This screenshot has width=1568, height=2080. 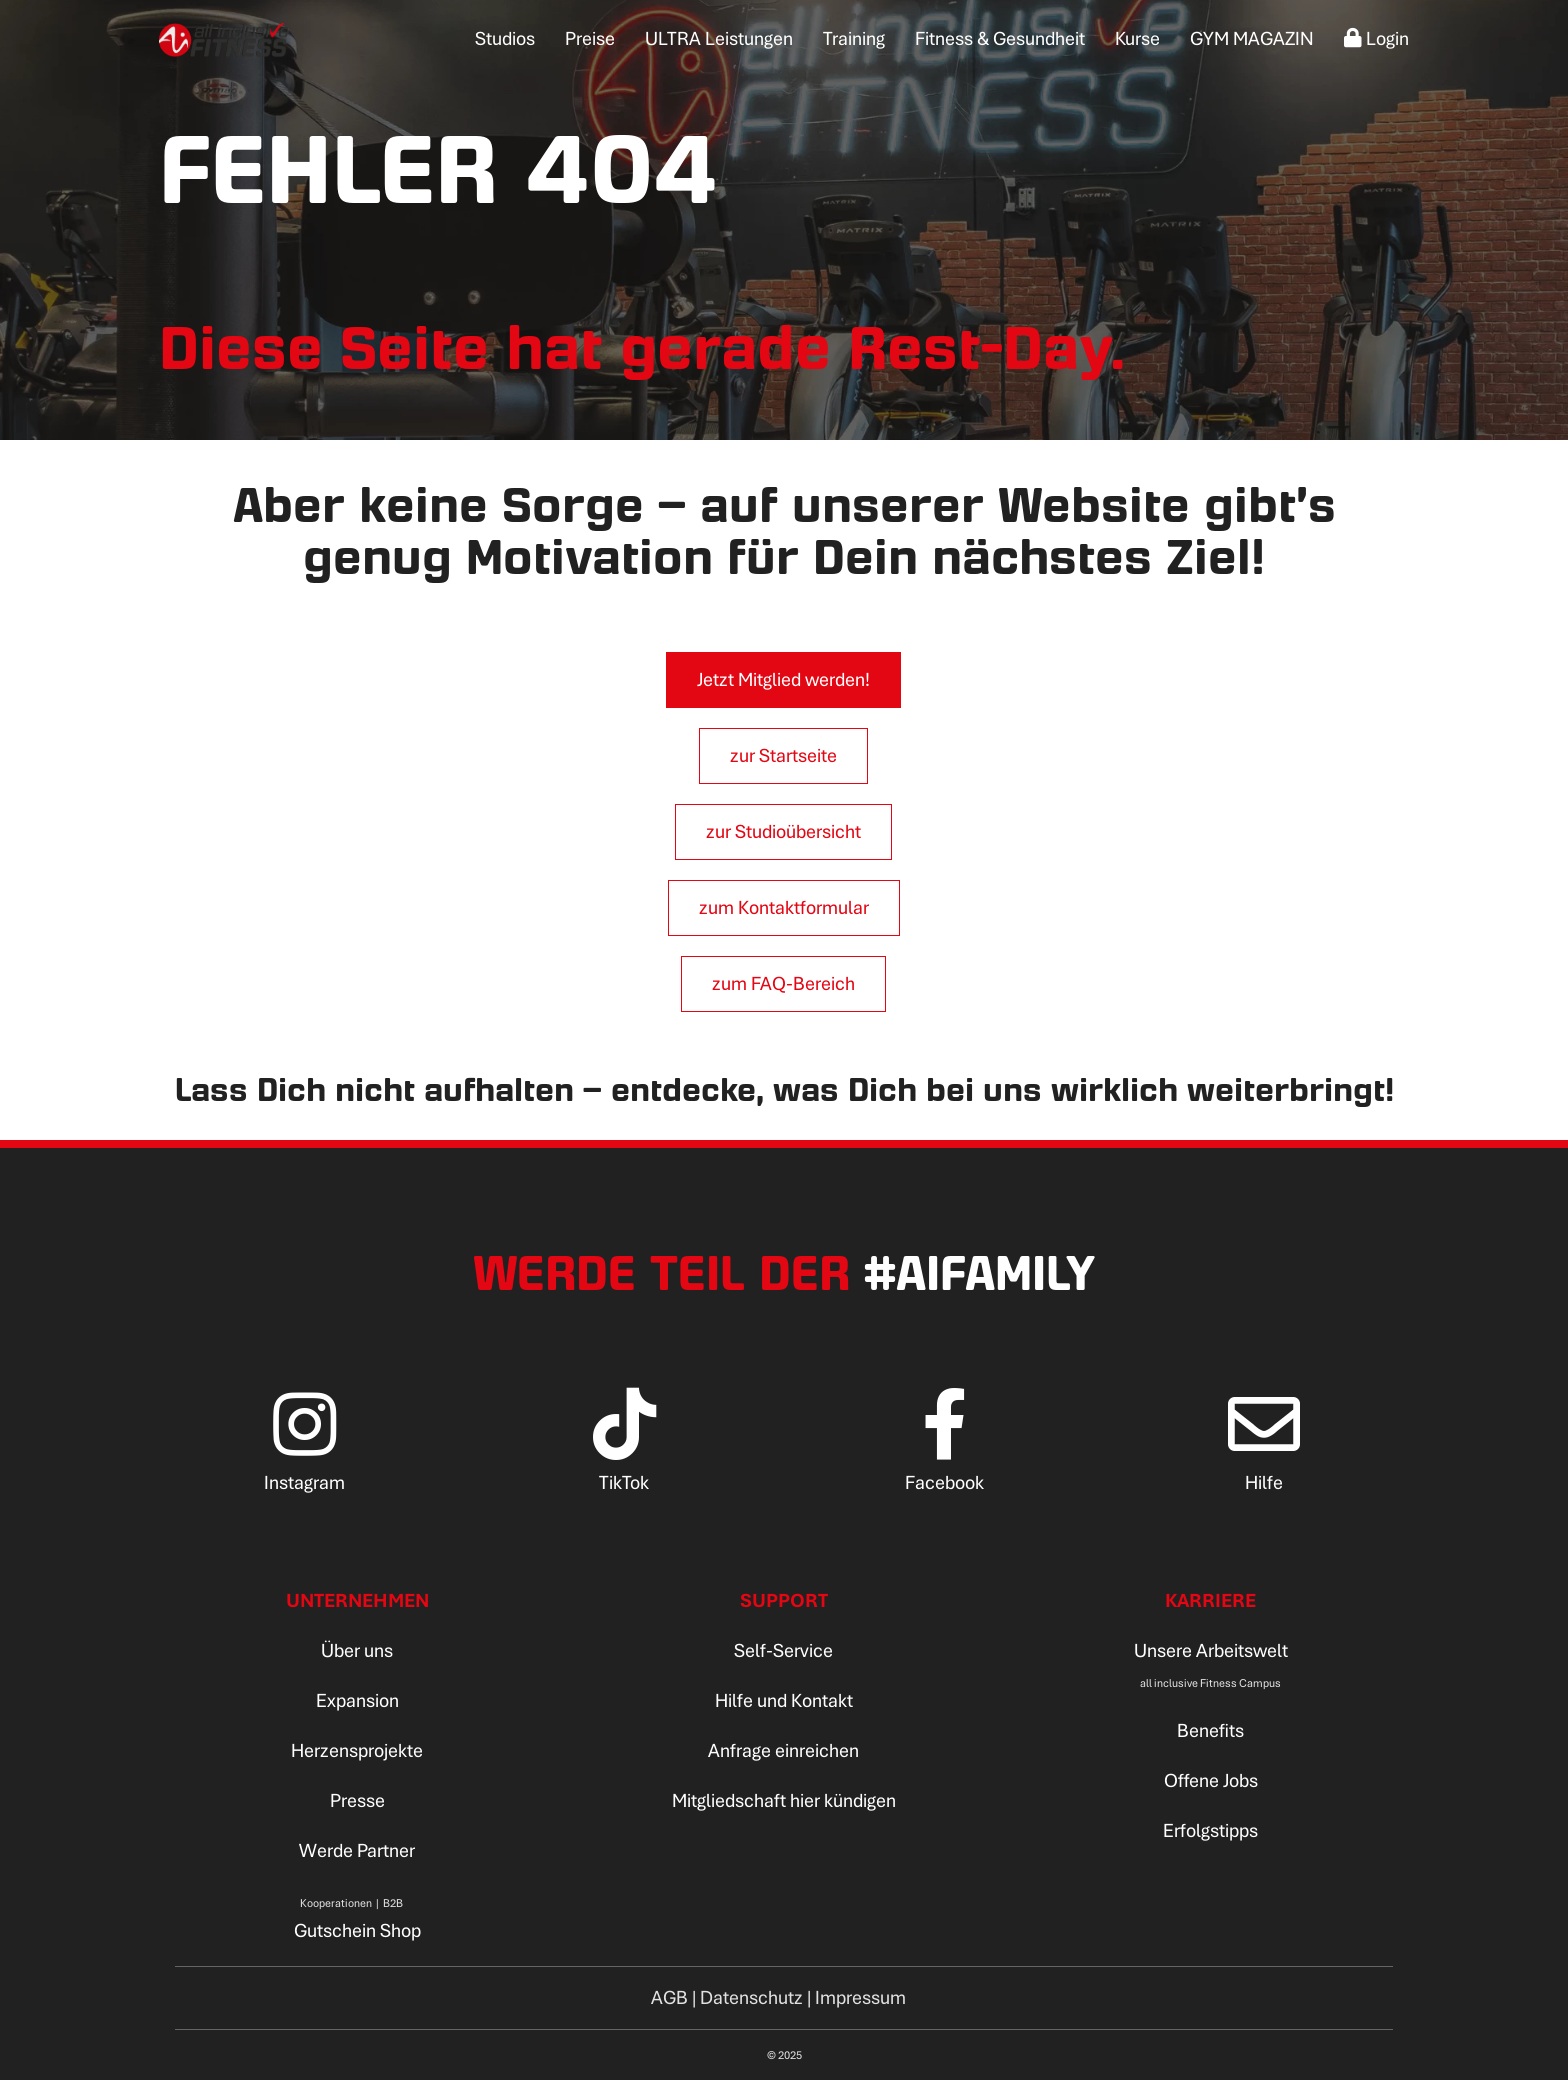 What do you see at coordinates (783, 831) in the screenshot?
I see `zur Studioübersicht` at bounding box center [783, 831].